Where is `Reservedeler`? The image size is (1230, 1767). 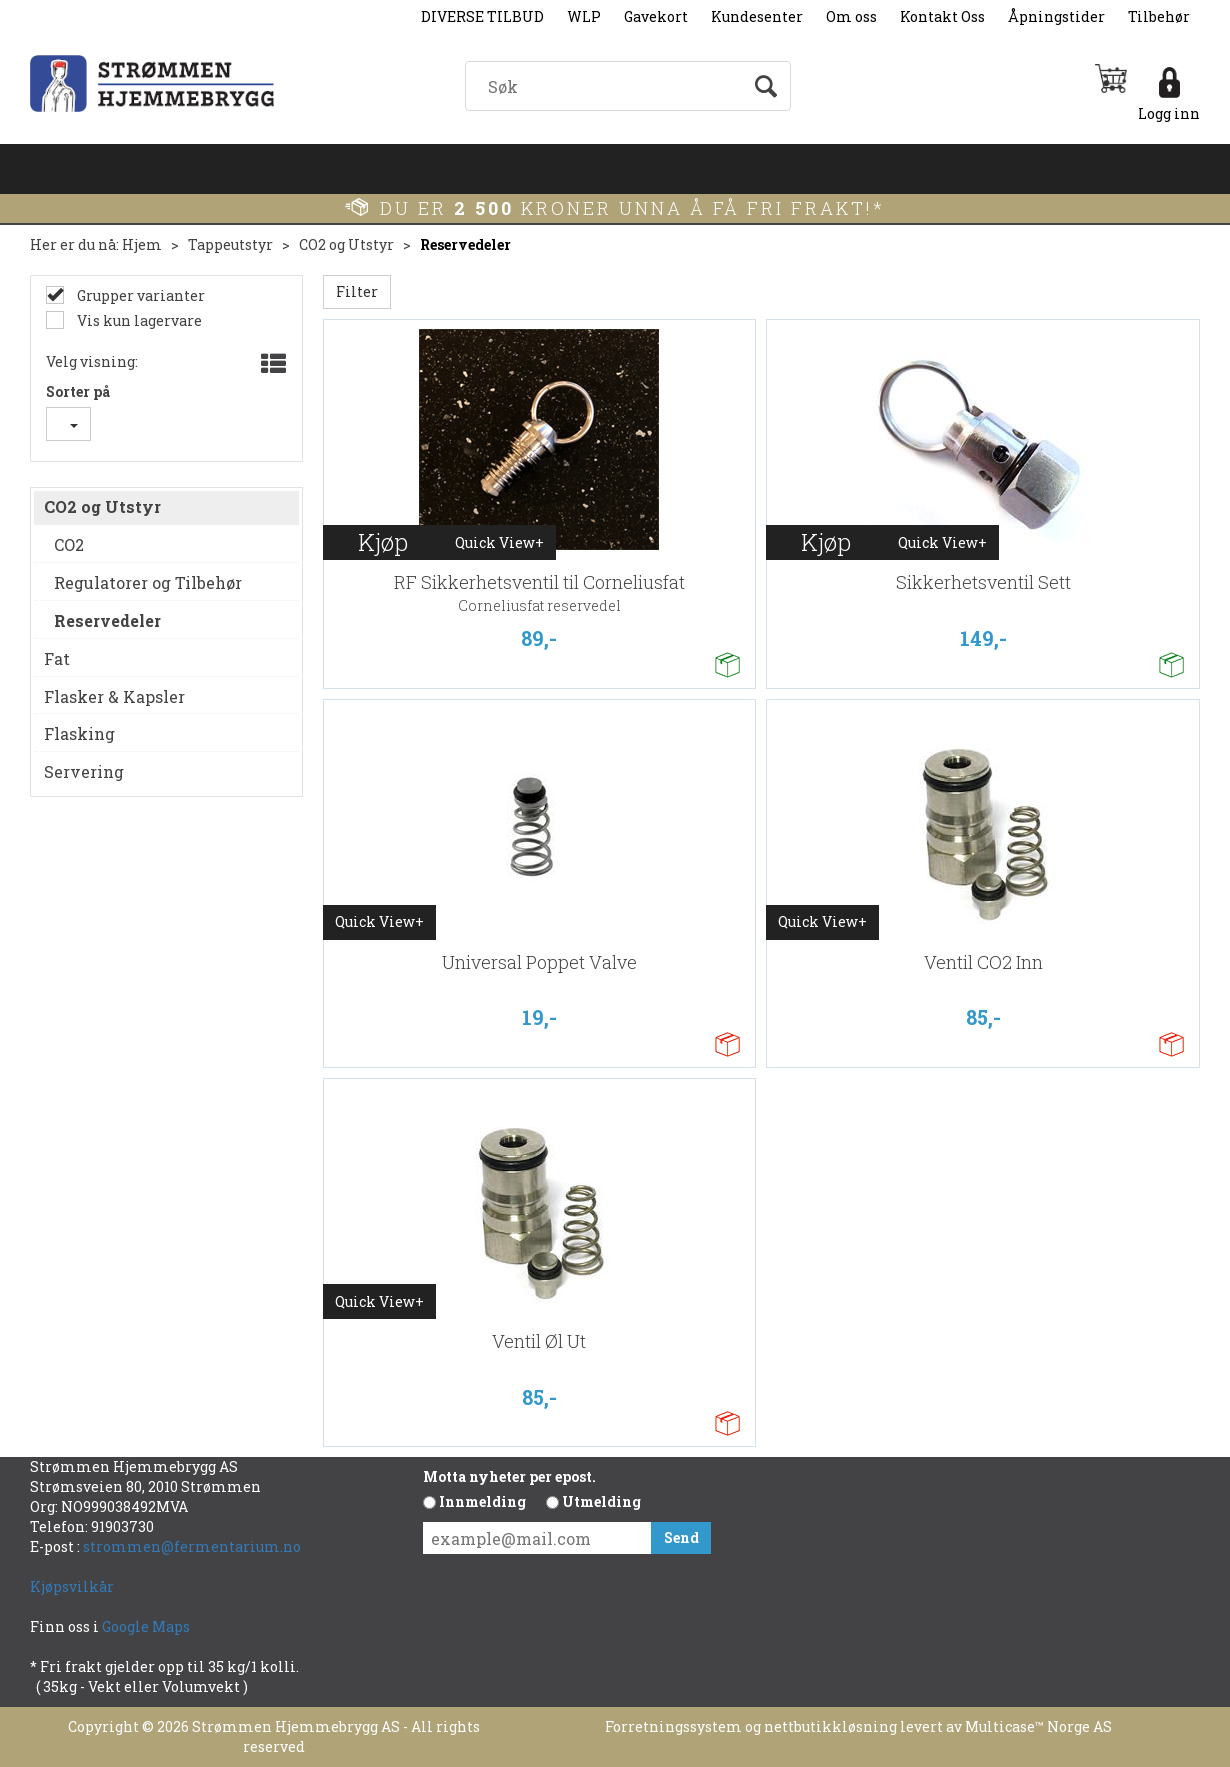
Reservedeler is located at coordinates (465, 244).